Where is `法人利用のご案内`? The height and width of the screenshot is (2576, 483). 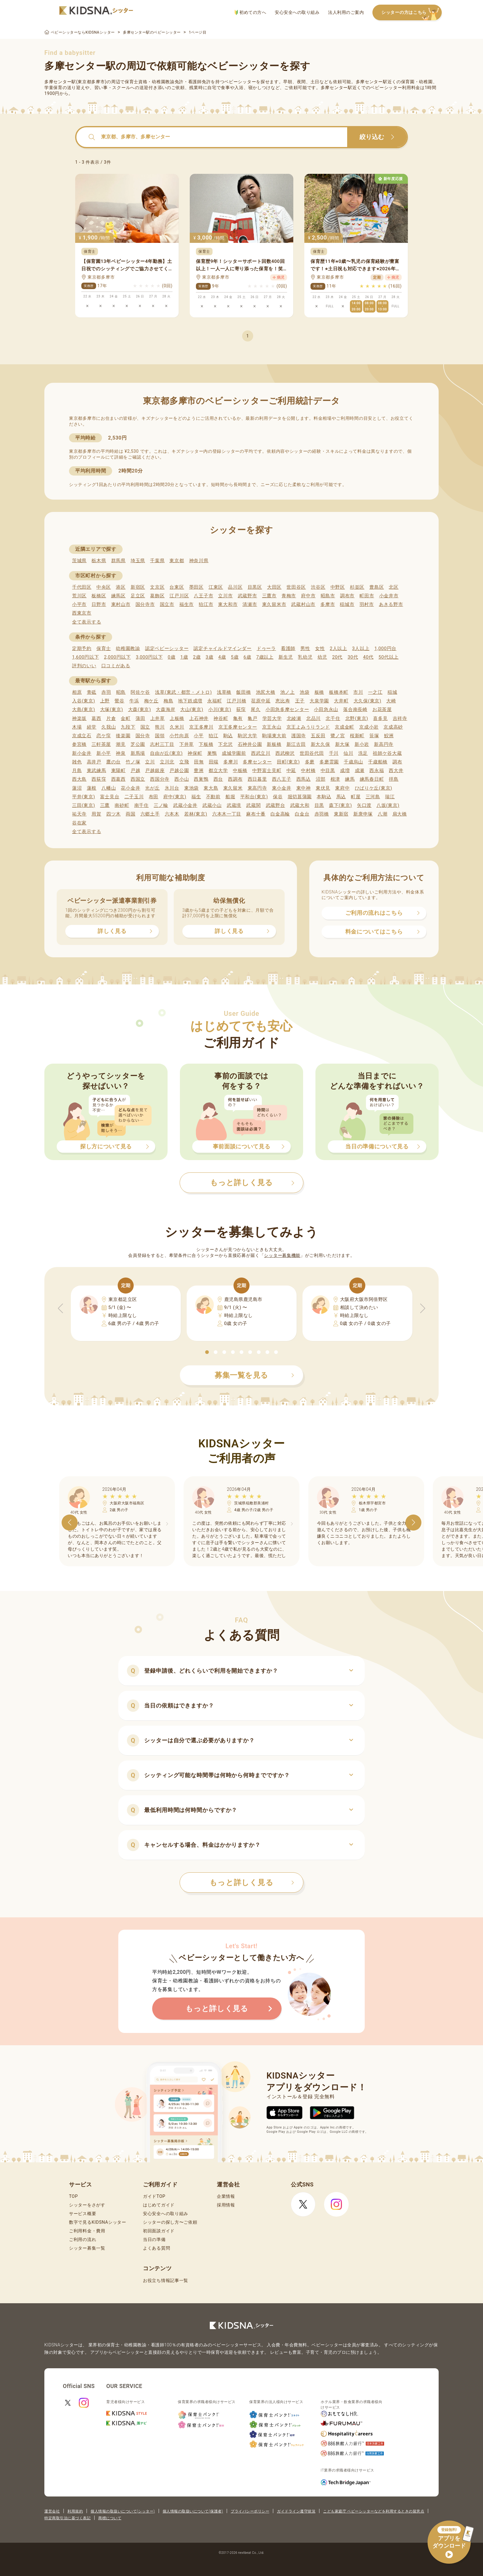 法人利用のご案内 is located at coordinates (346, 12).